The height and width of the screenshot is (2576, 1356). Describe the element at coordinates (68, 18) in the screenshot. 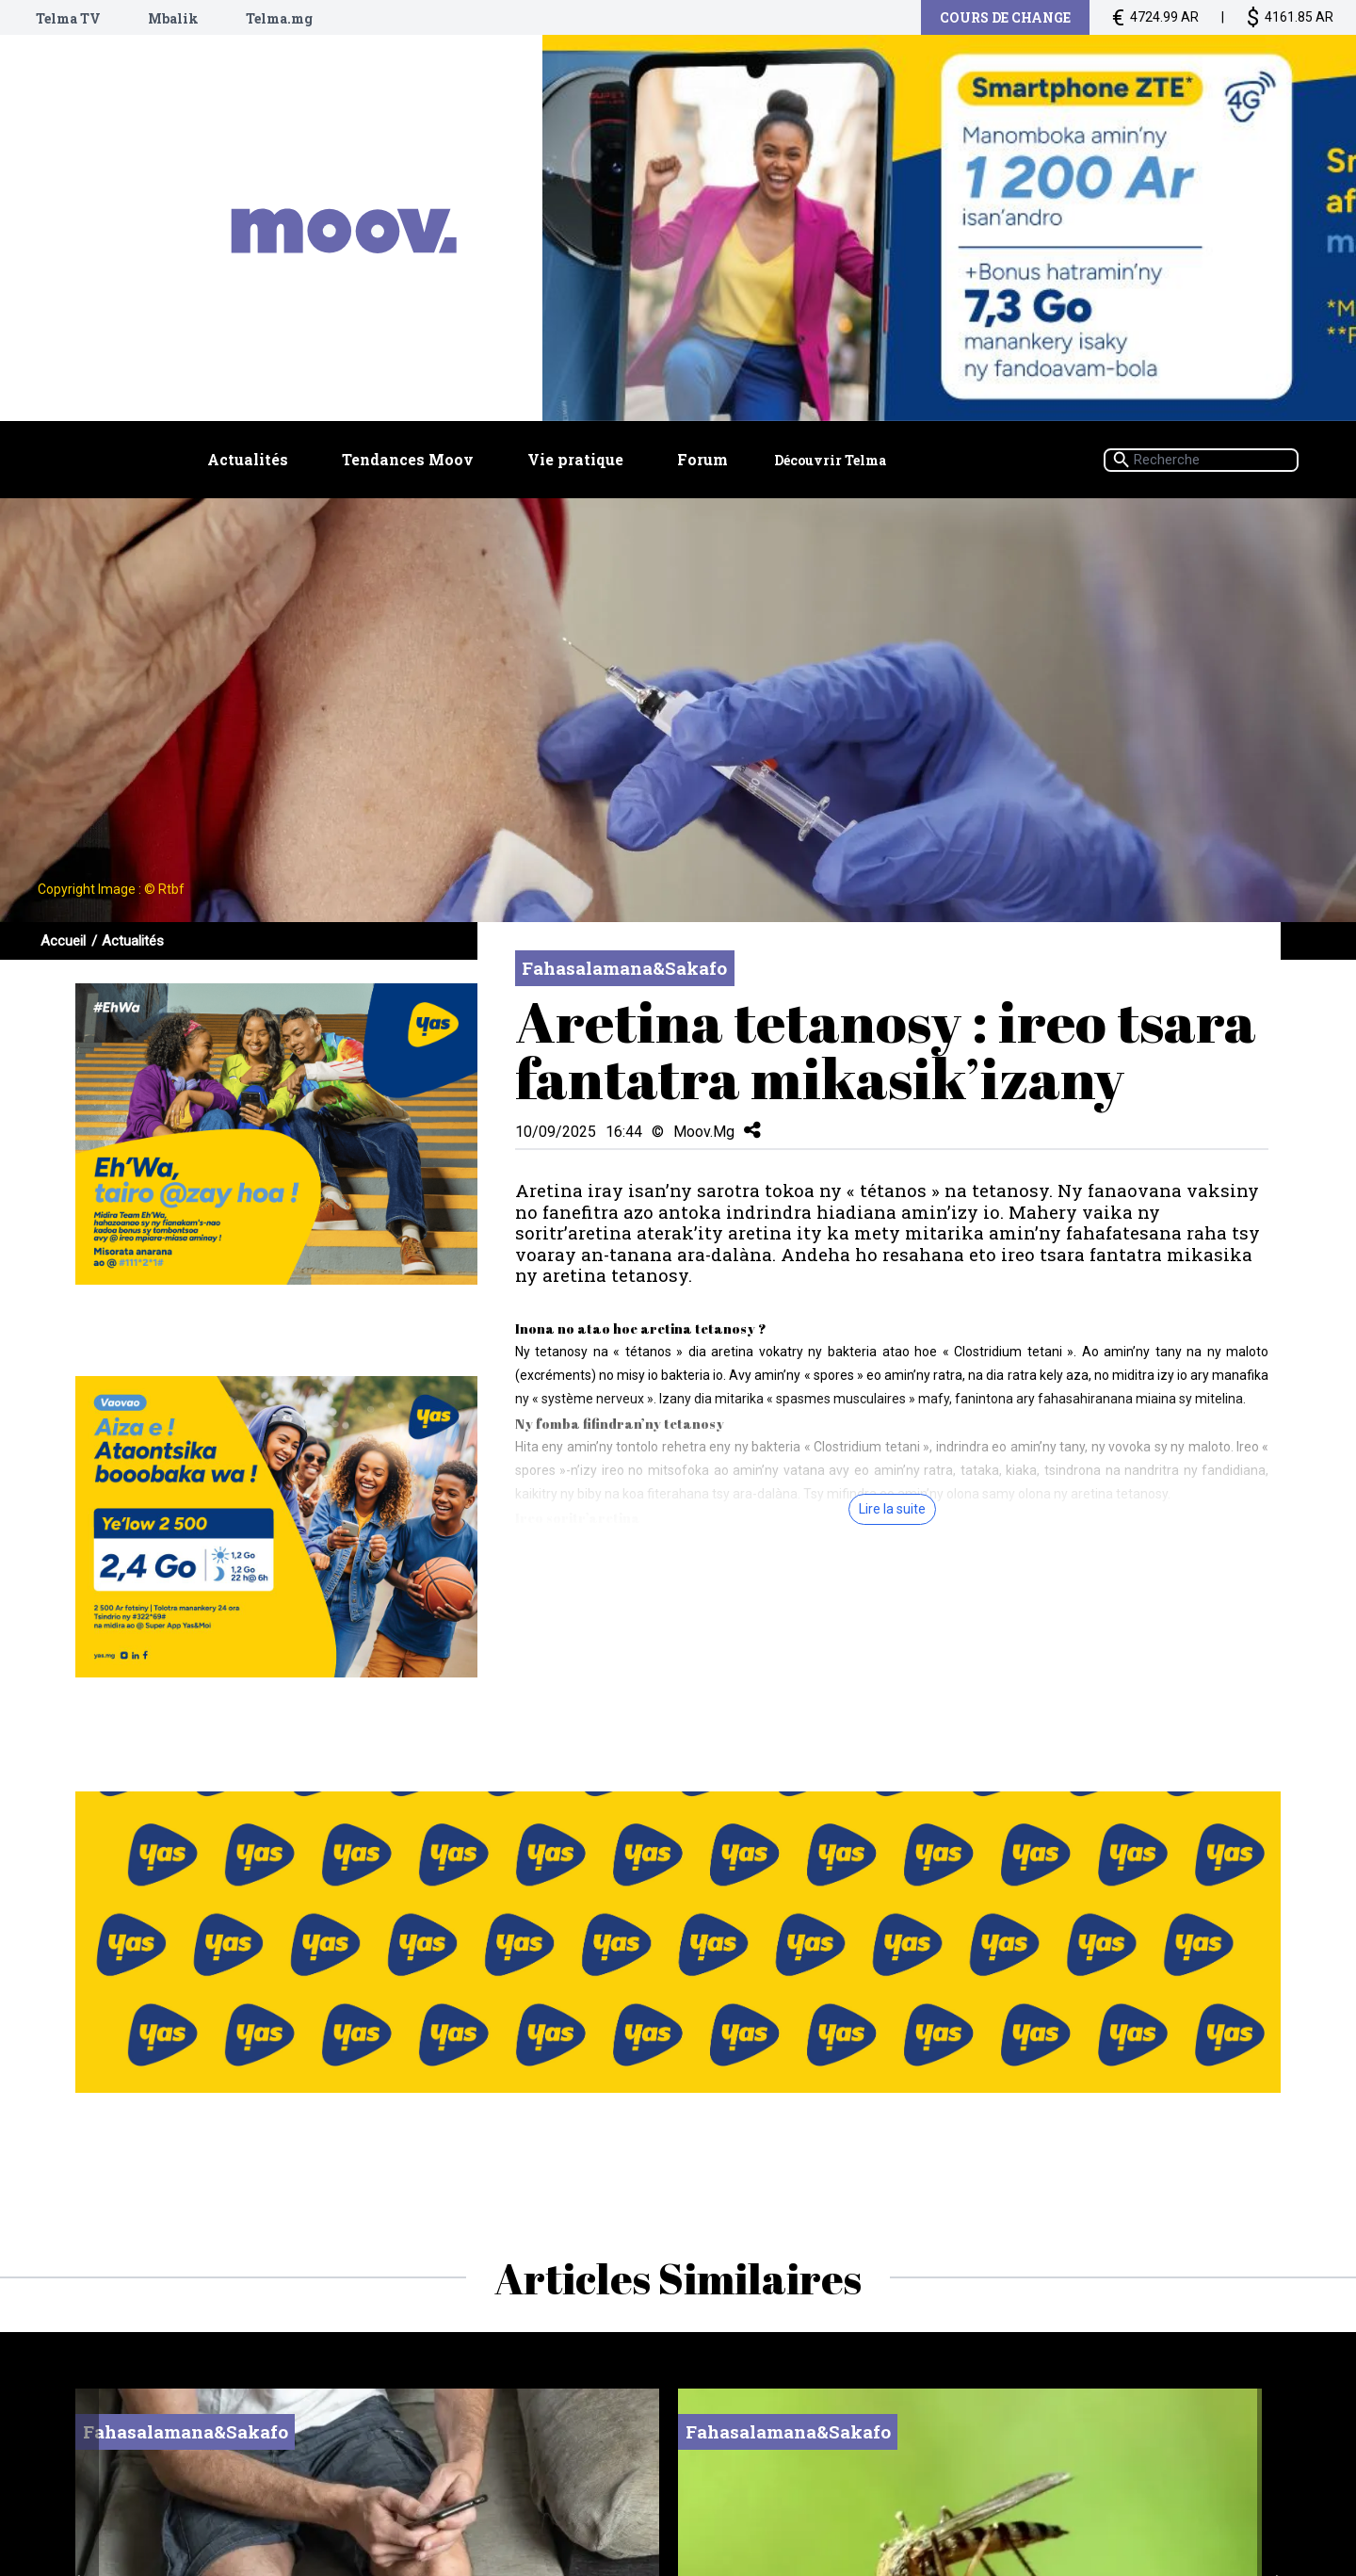

I see `Telma TV` at that location.